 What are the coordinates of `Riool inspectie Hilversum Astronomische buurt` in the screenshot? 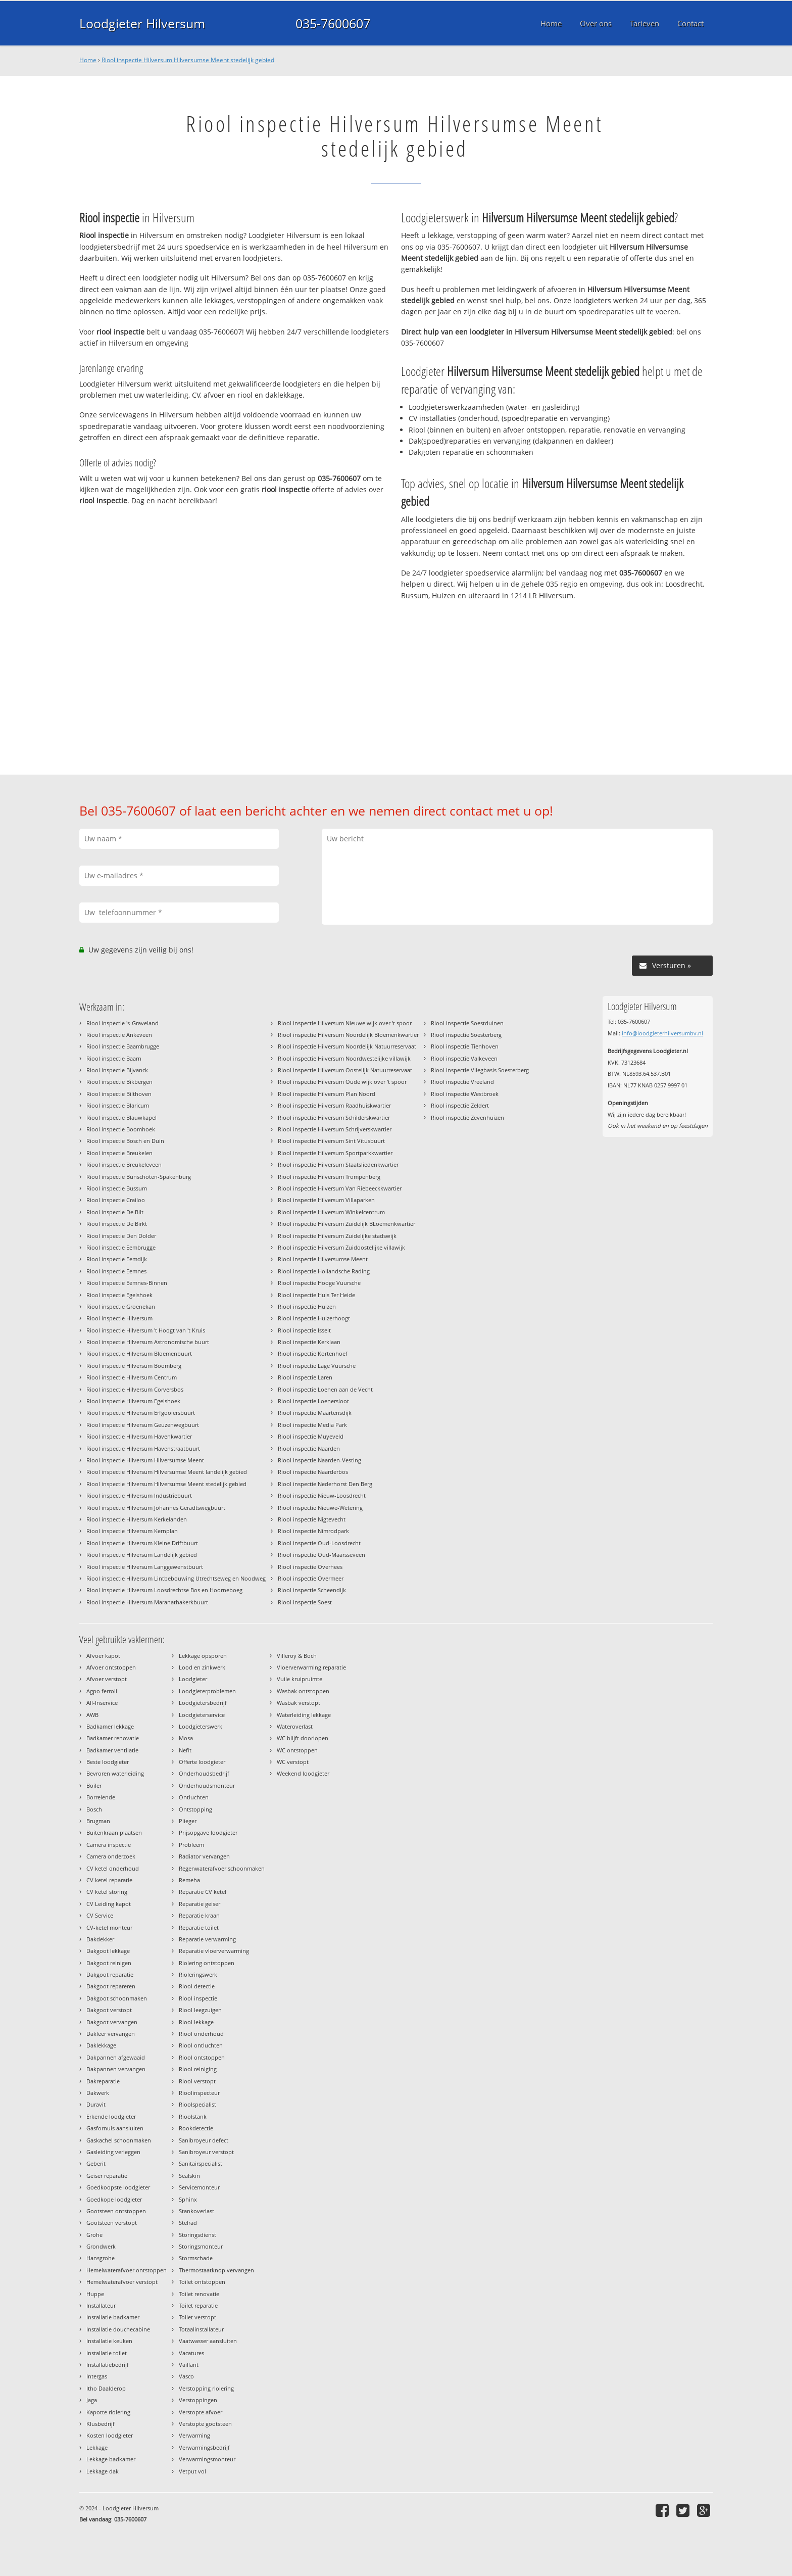 It's located at (147, 1342).